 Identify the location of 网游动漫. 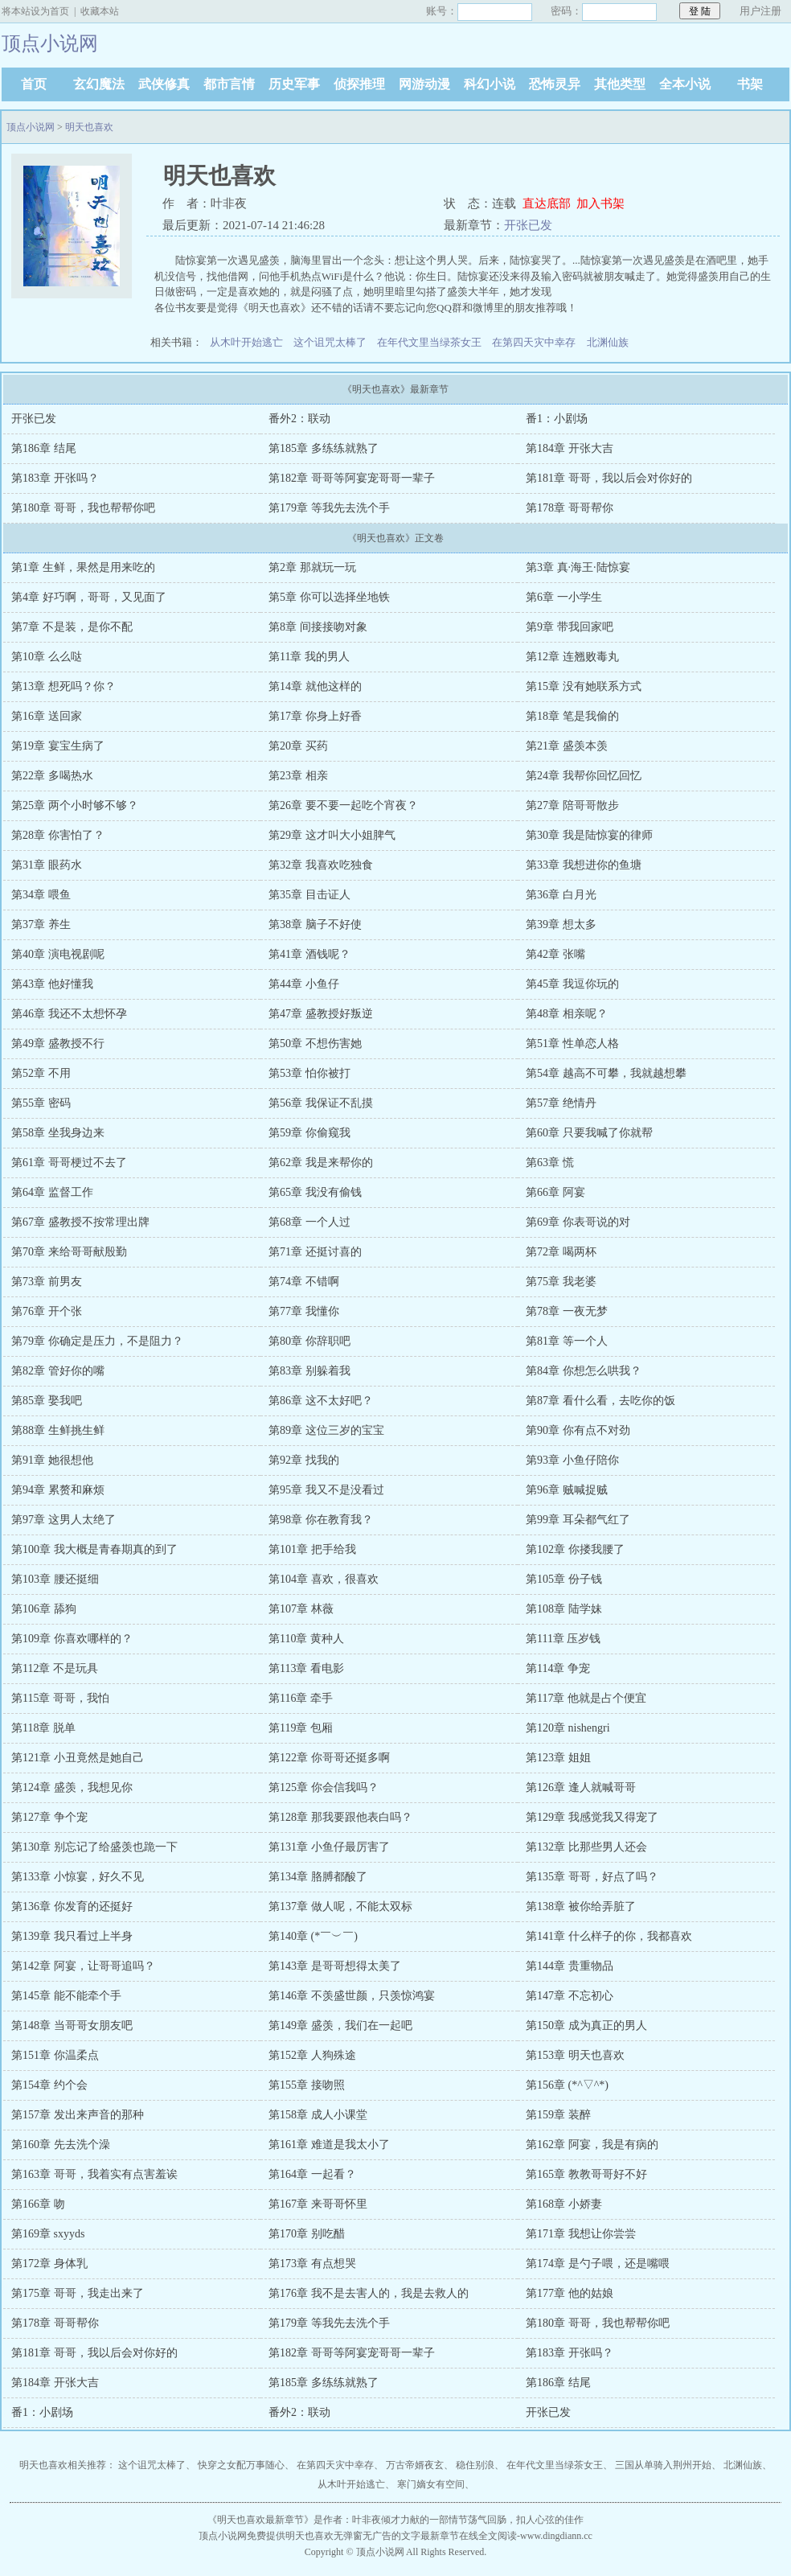
(424, 84).